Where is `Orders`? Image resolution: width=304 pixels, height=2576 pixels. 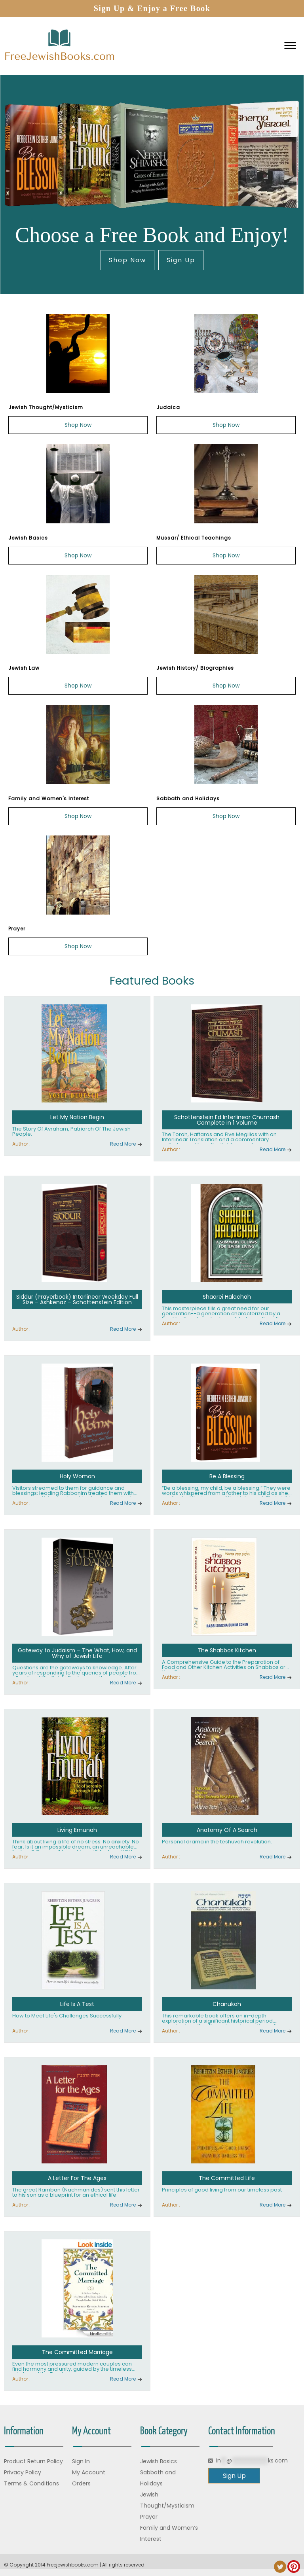 Orders is located at coordinates (81, 2483).